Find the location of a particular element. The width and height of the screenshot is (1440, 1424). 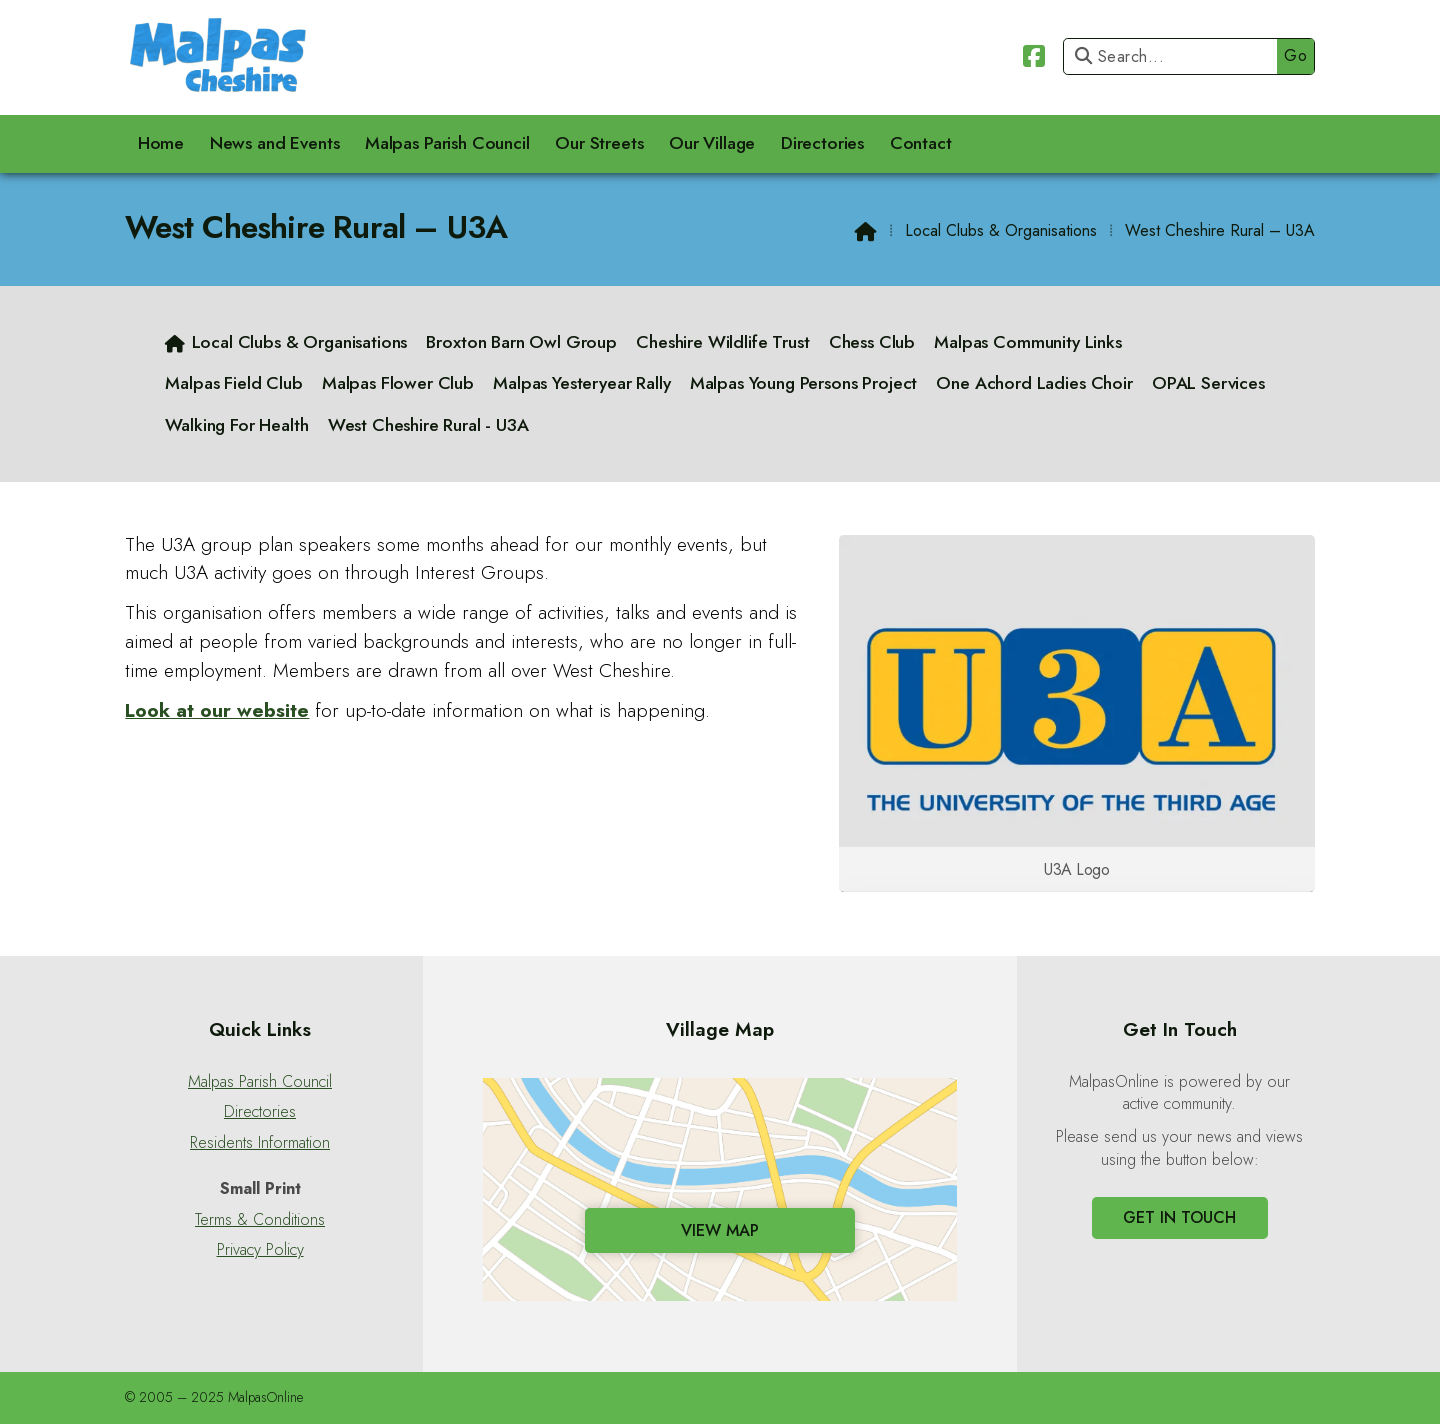

Malpas Parish Council is located at coordinates (260, 1082).